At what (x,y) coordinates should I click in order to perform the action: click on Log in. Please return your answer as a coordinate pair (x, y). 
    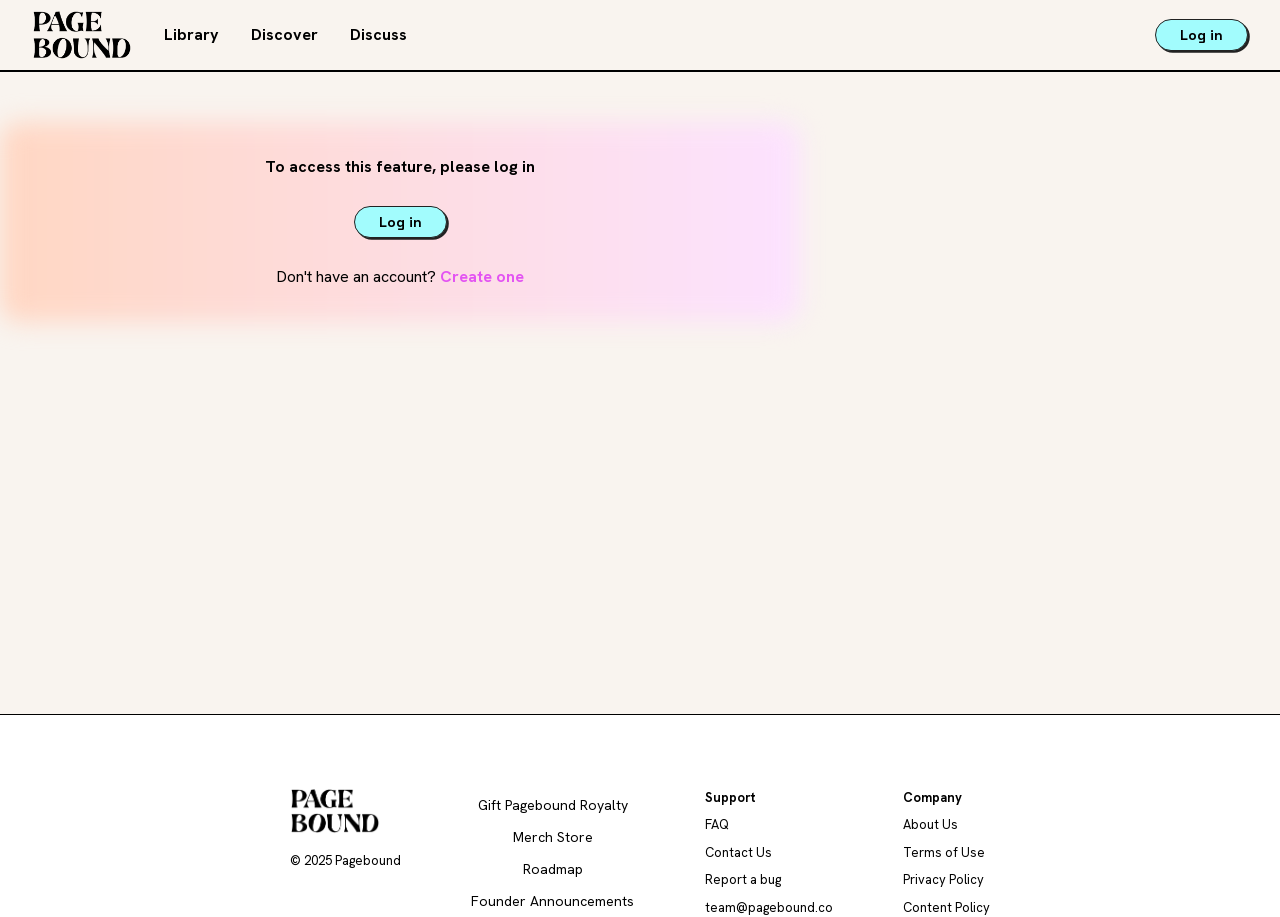
    Looking at the image, I should click on (1201, 35).